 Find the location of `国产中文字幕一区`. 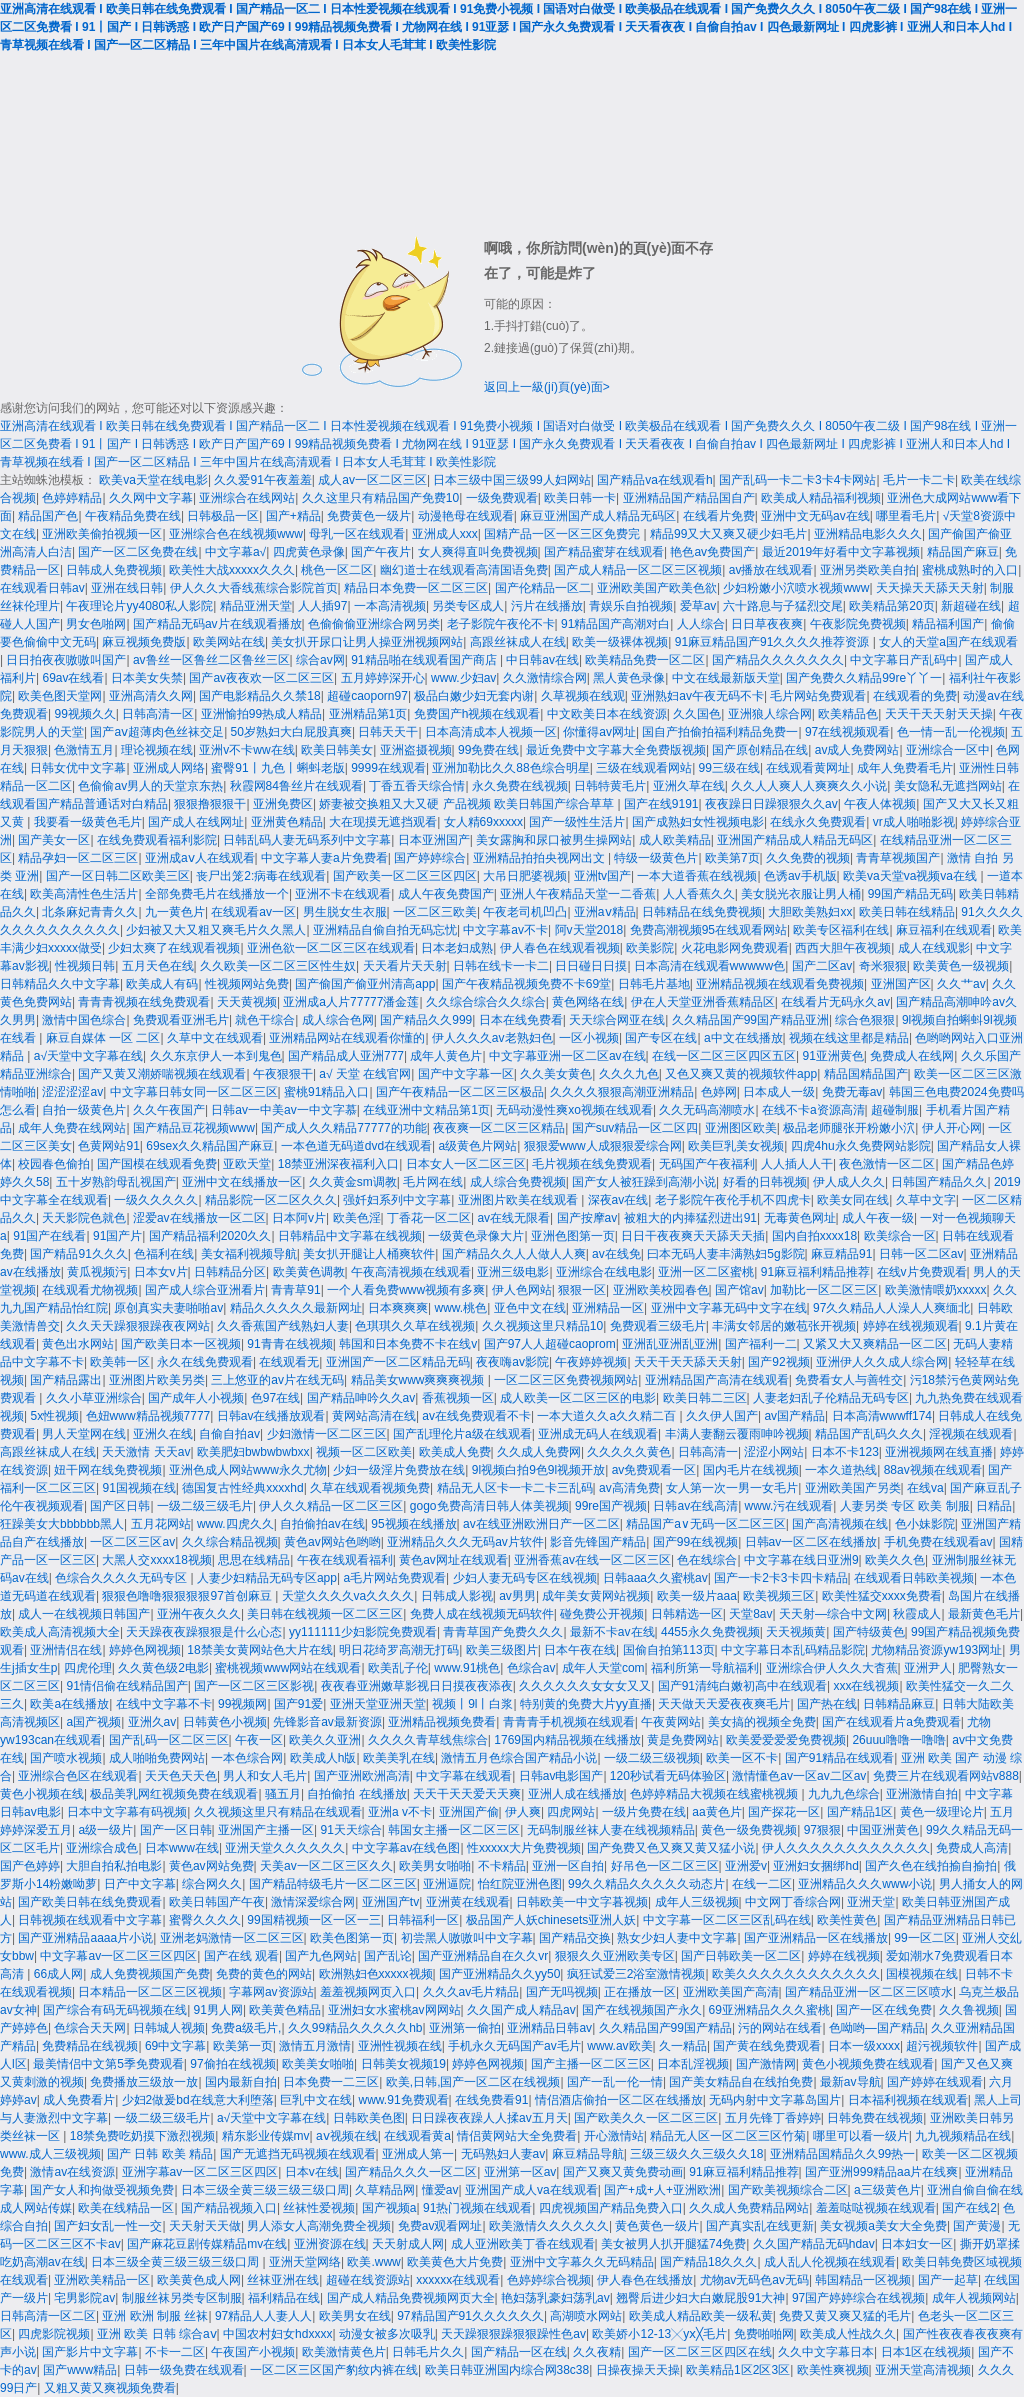

国产中文字幕一区 is located at coordinates (466, 1074).